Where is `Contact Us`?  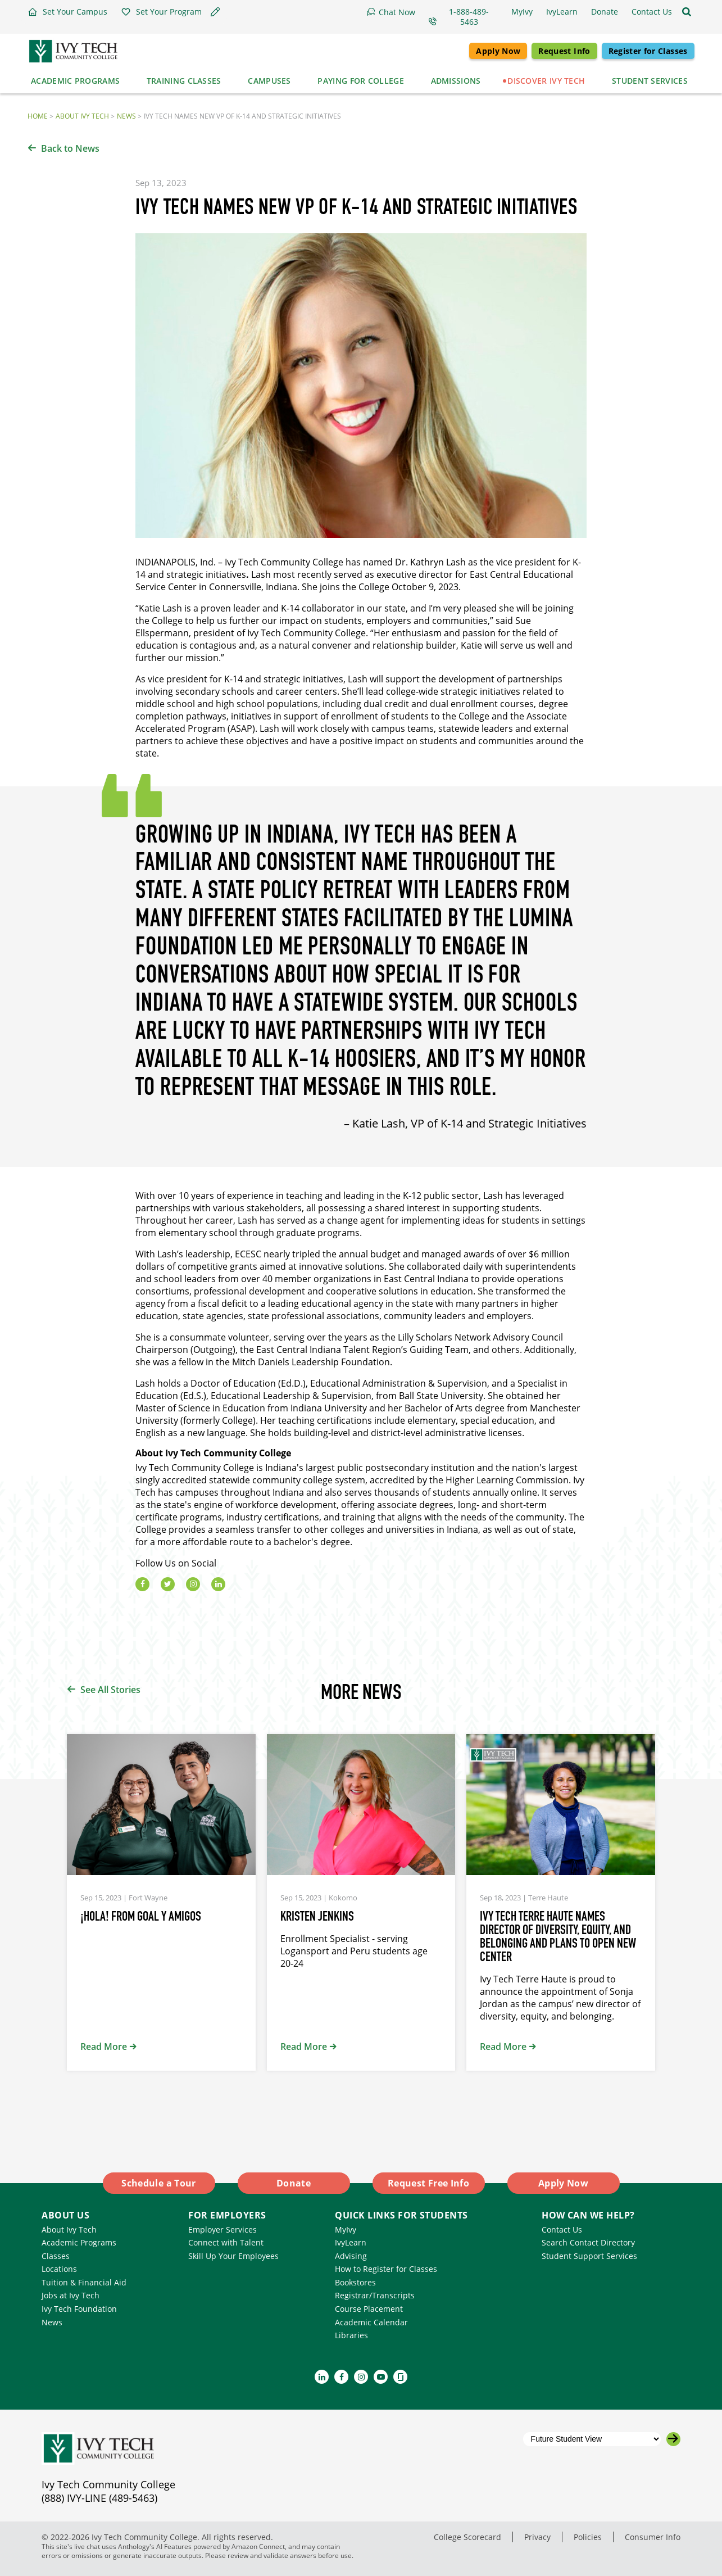 Contact Us is located at coordinates (562, 2229).